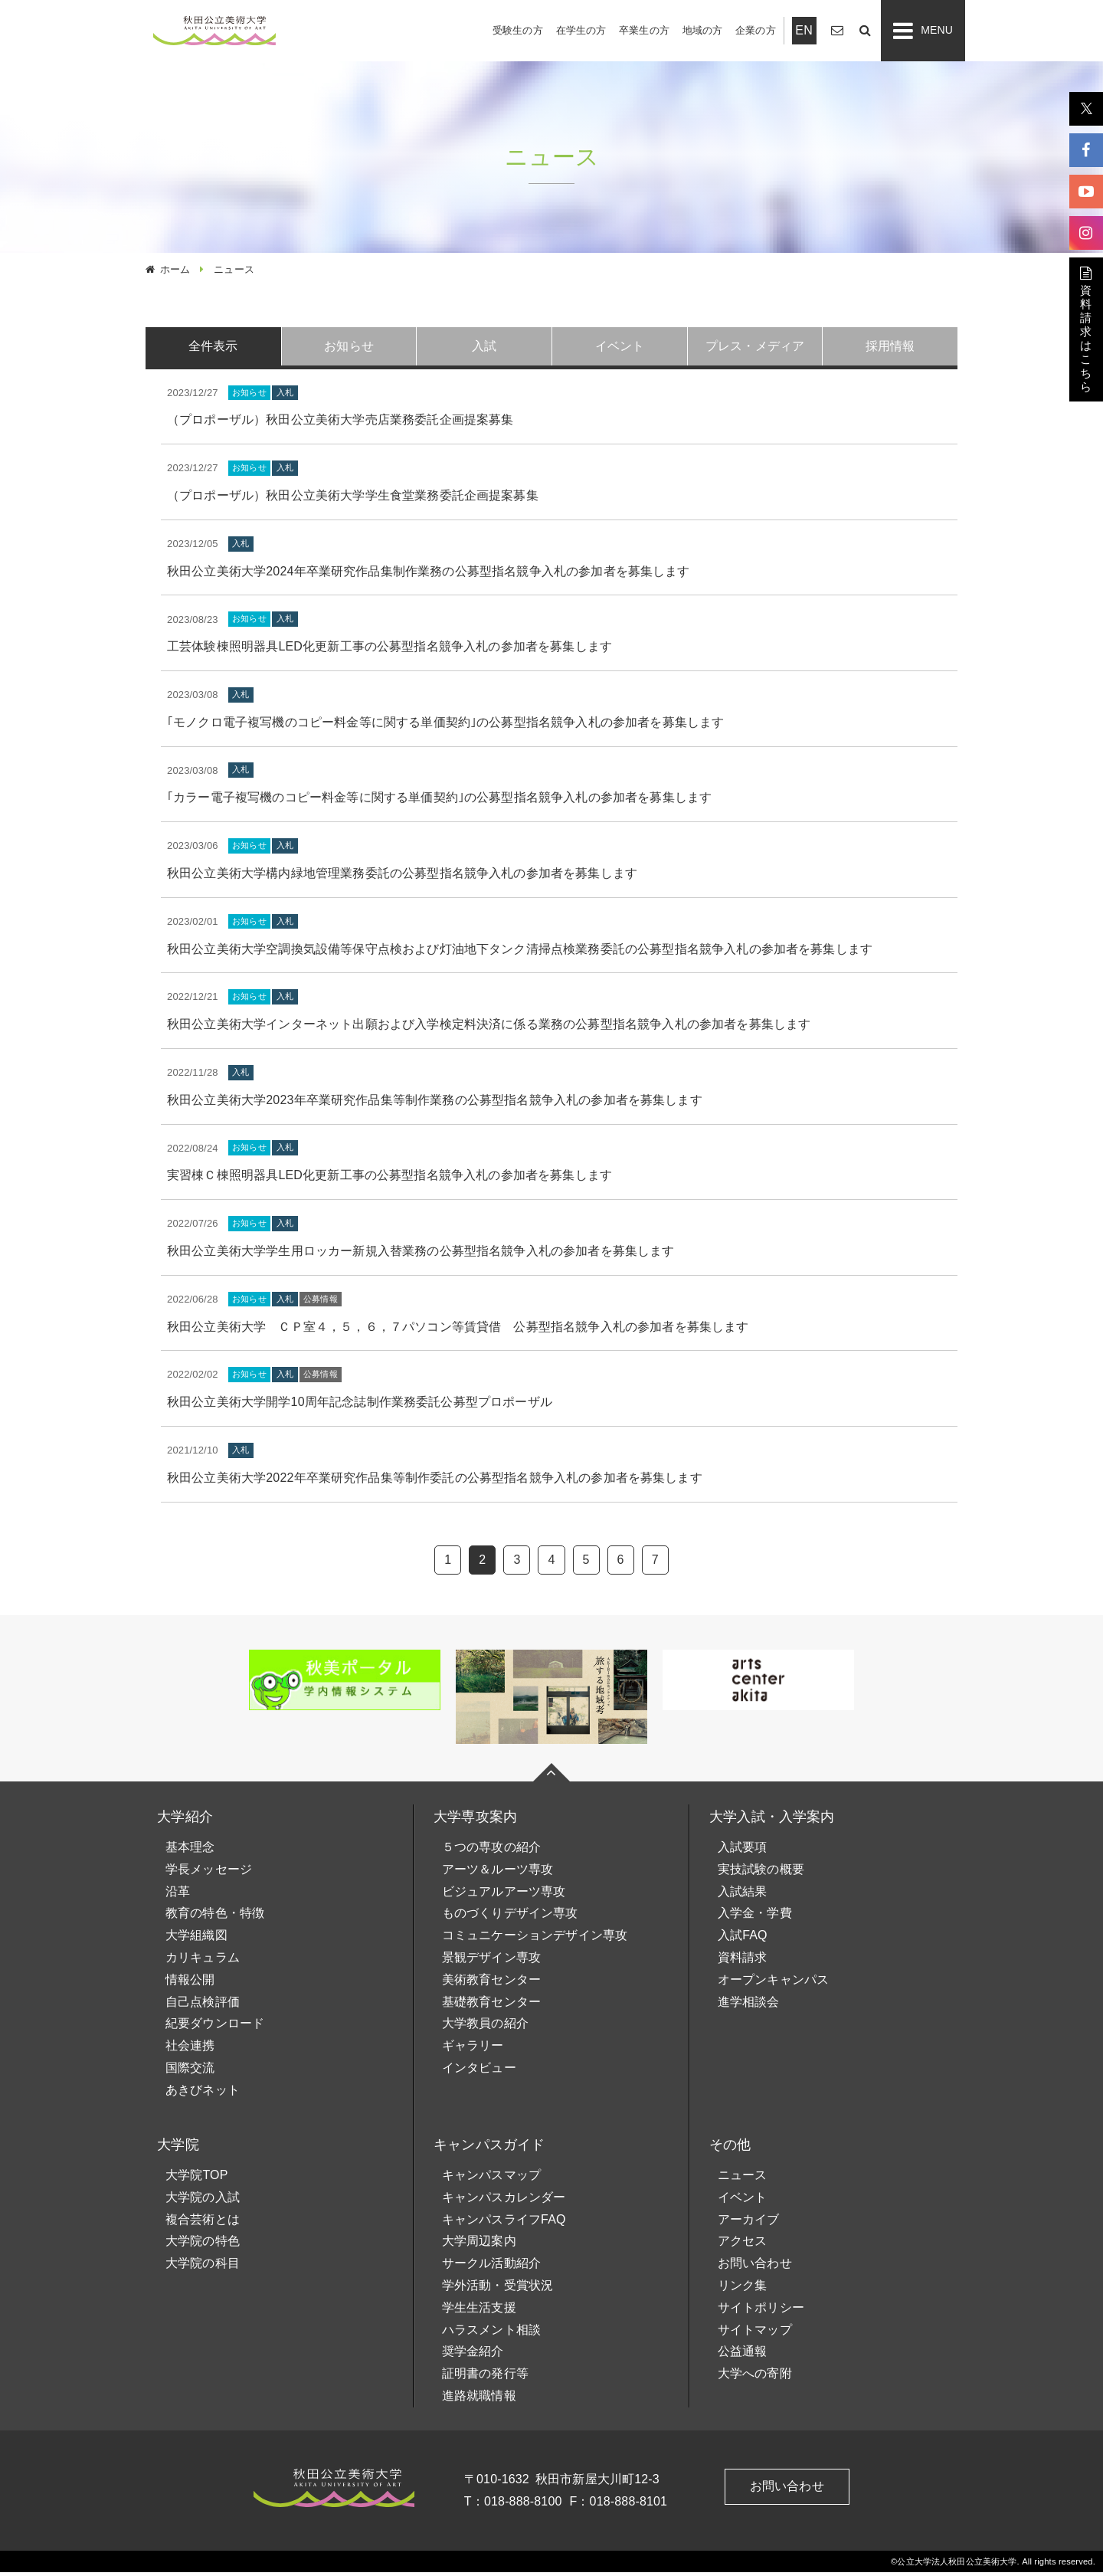 Image resolution: width=1103 pixels, height=2576 pixels. What do you see at coordinates (755, 30) in the screenshot?
I see `企業の方` at bounding box center [755, 30].